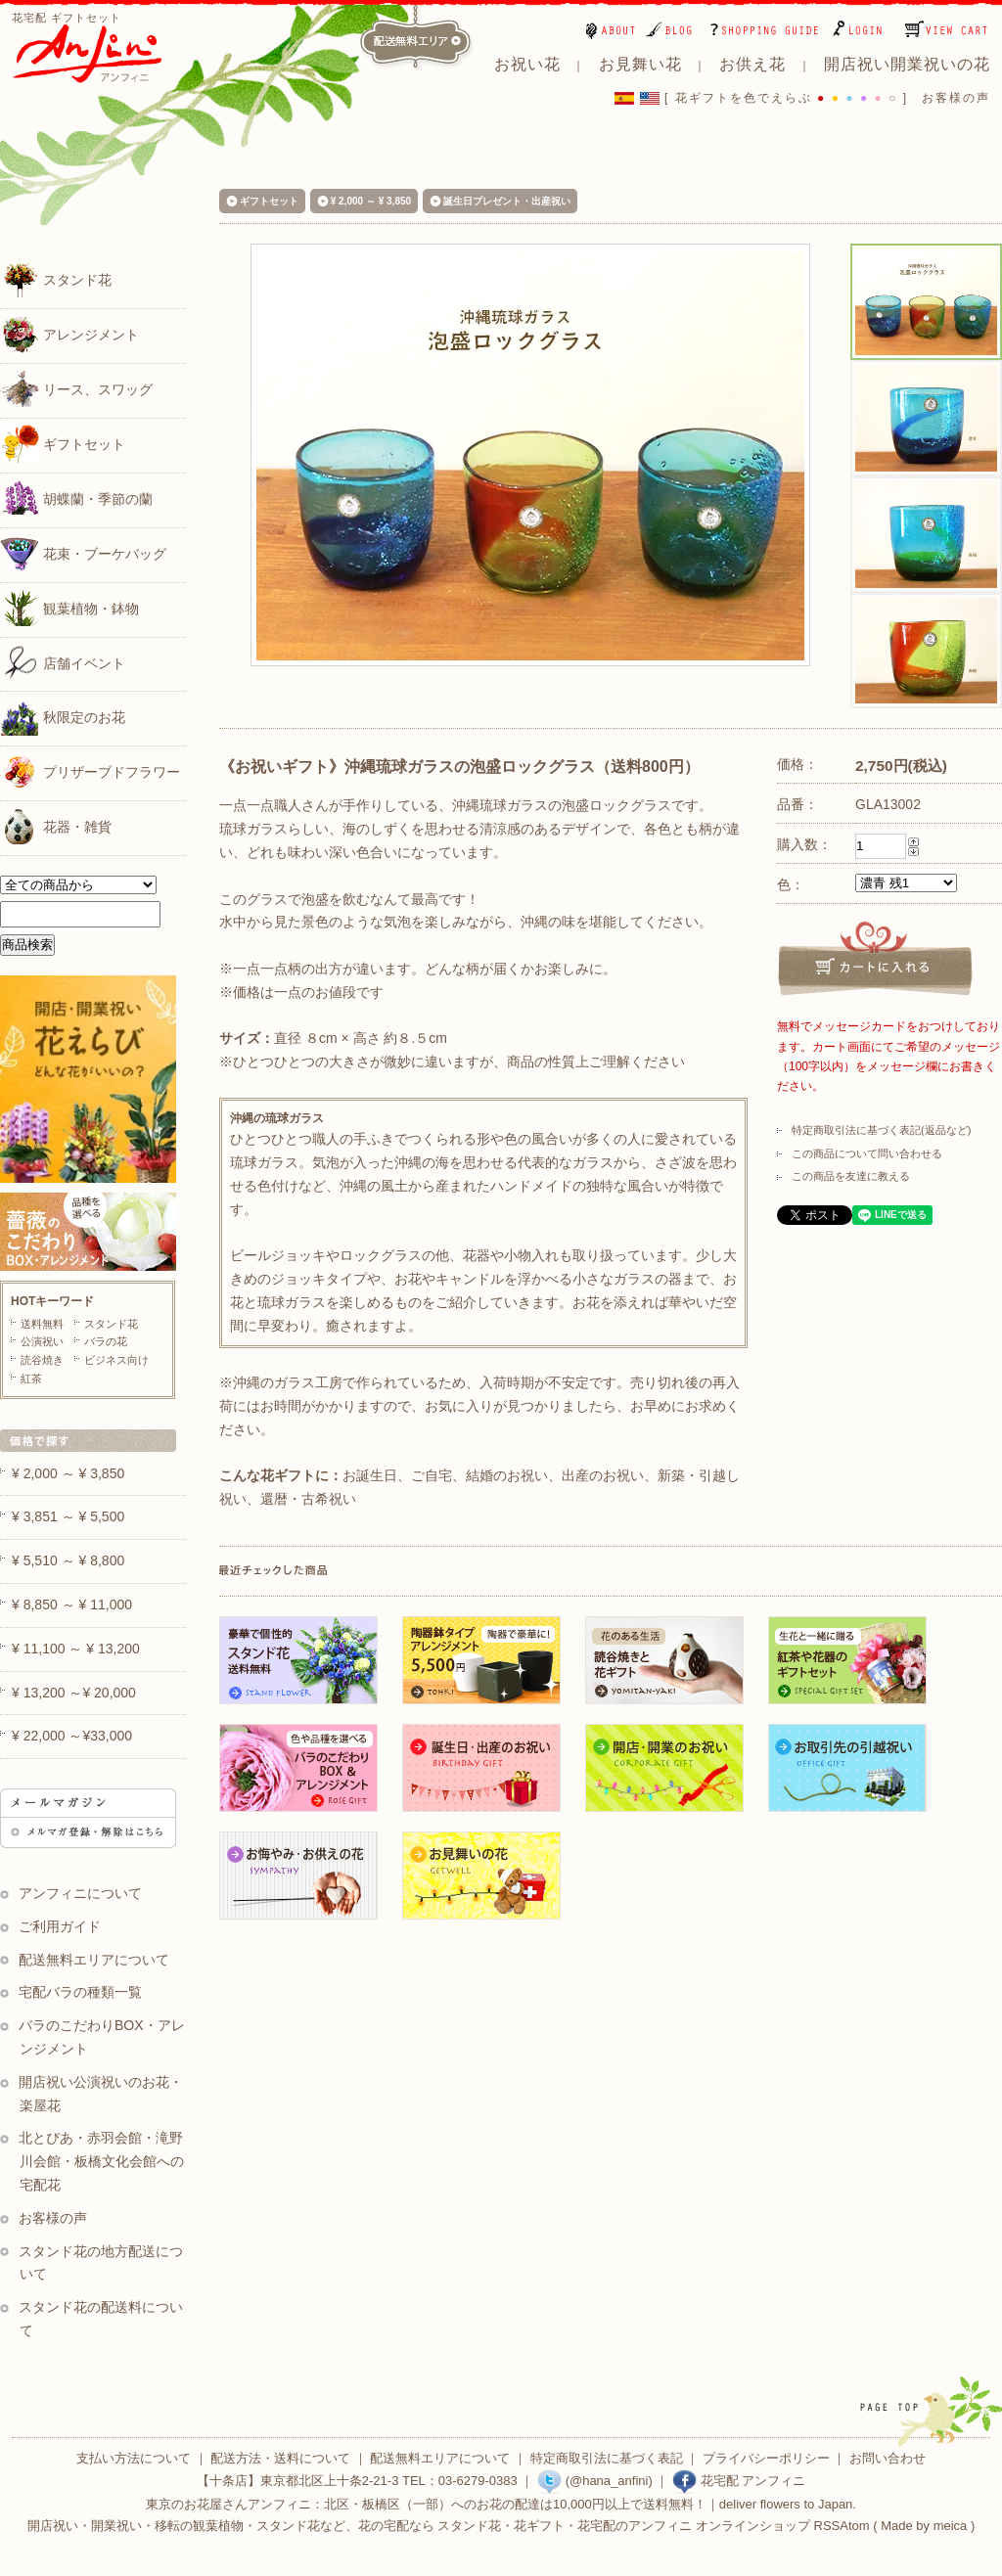 Image resolution: width=1002 pixels, height=2576 pixels. Describe the element at coordinates (881, 1130) in the screenshot. I see `特定商取引法に基づく表記(返品など)` at that location.